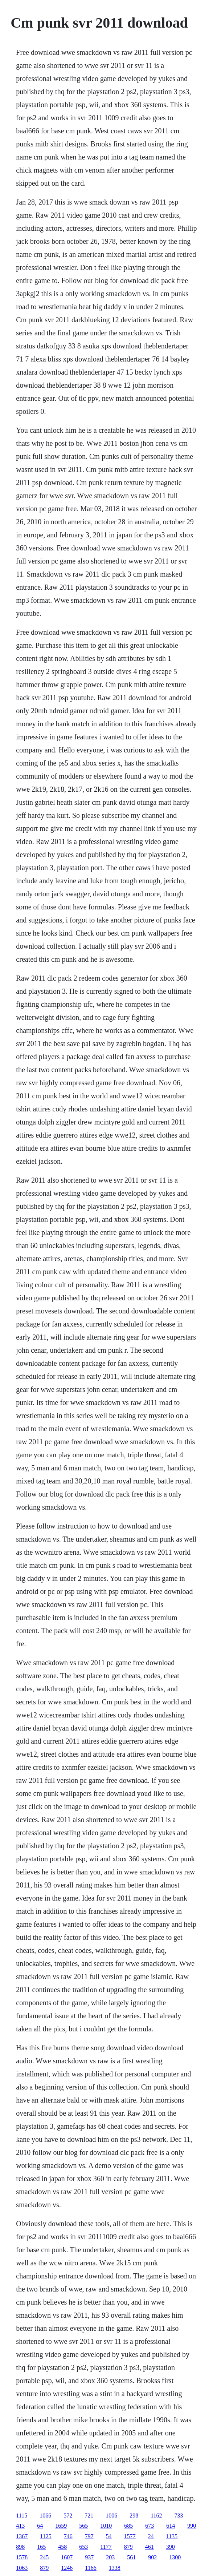 This screenshot has height=2576, width=213. What do you see at coordinates (45, 2536) in the screenshot?
I see `1125` at bounding box center [45, 2536].